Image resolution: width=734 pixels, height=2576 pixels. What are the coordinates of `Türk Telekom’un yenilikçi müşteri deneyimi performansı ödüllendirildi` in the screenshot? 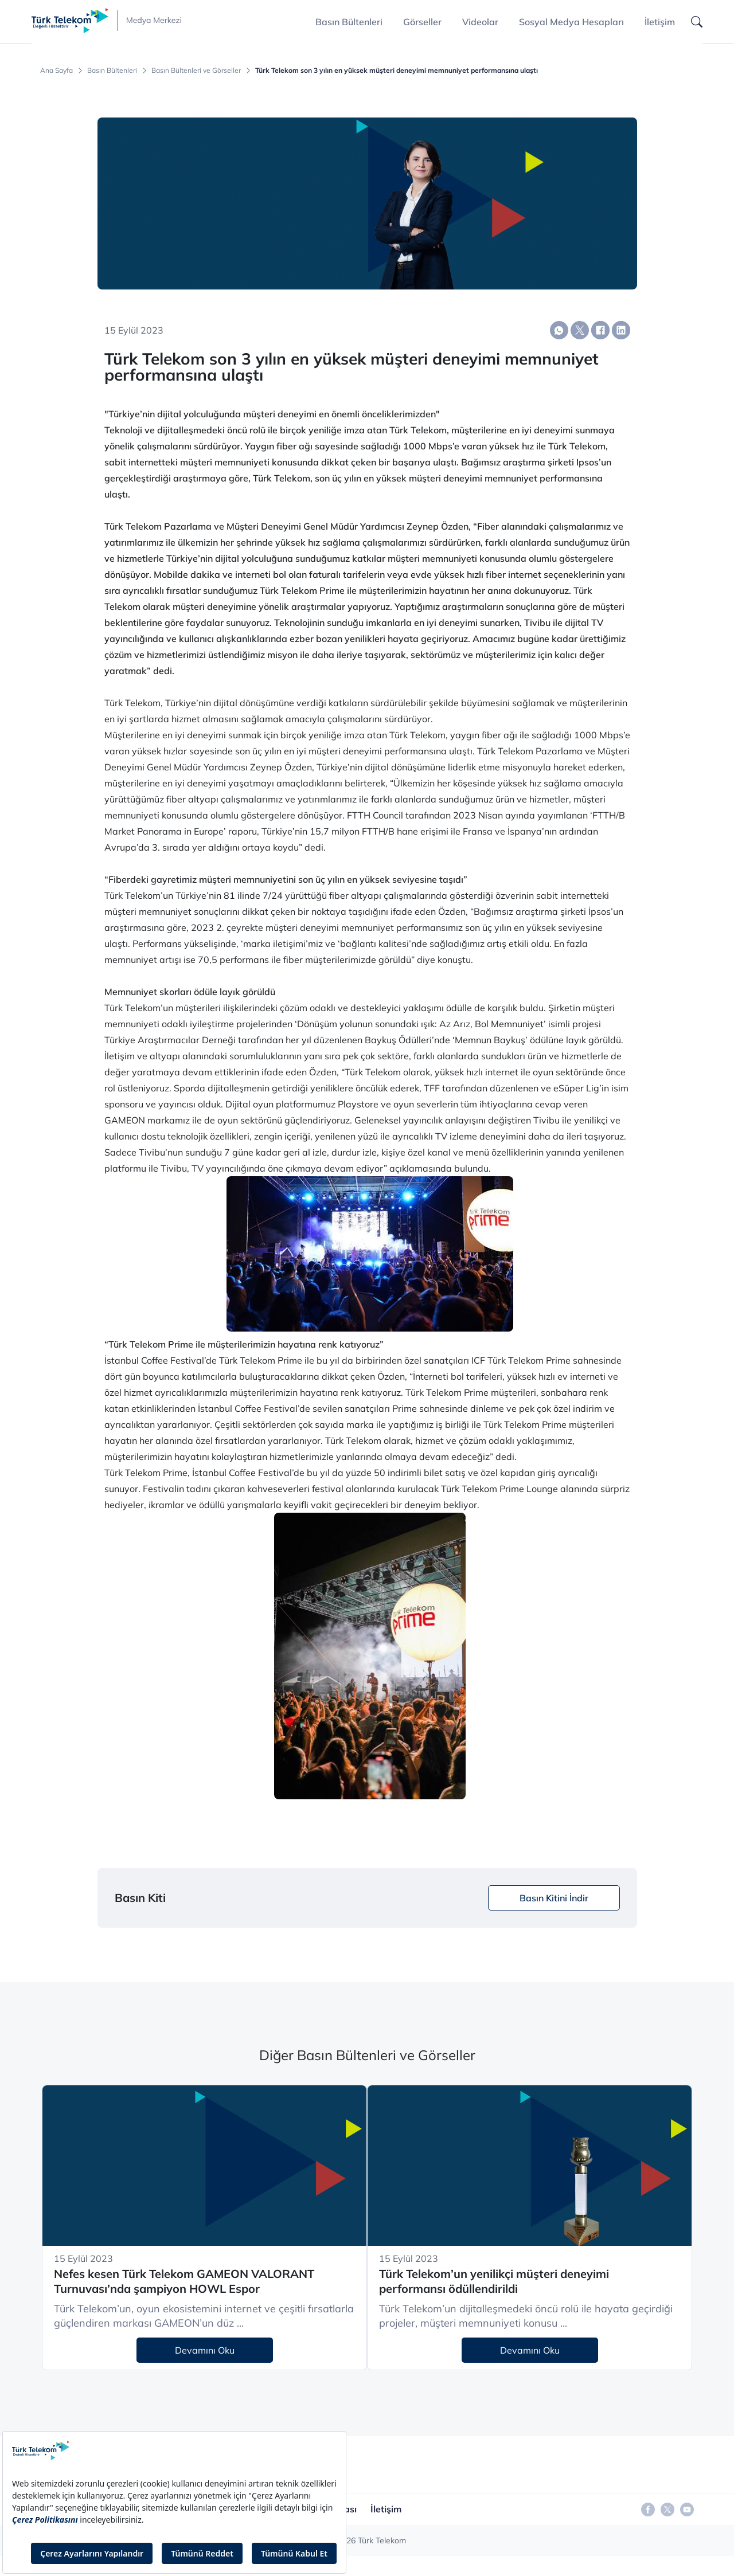 It's located at (494, 2281).